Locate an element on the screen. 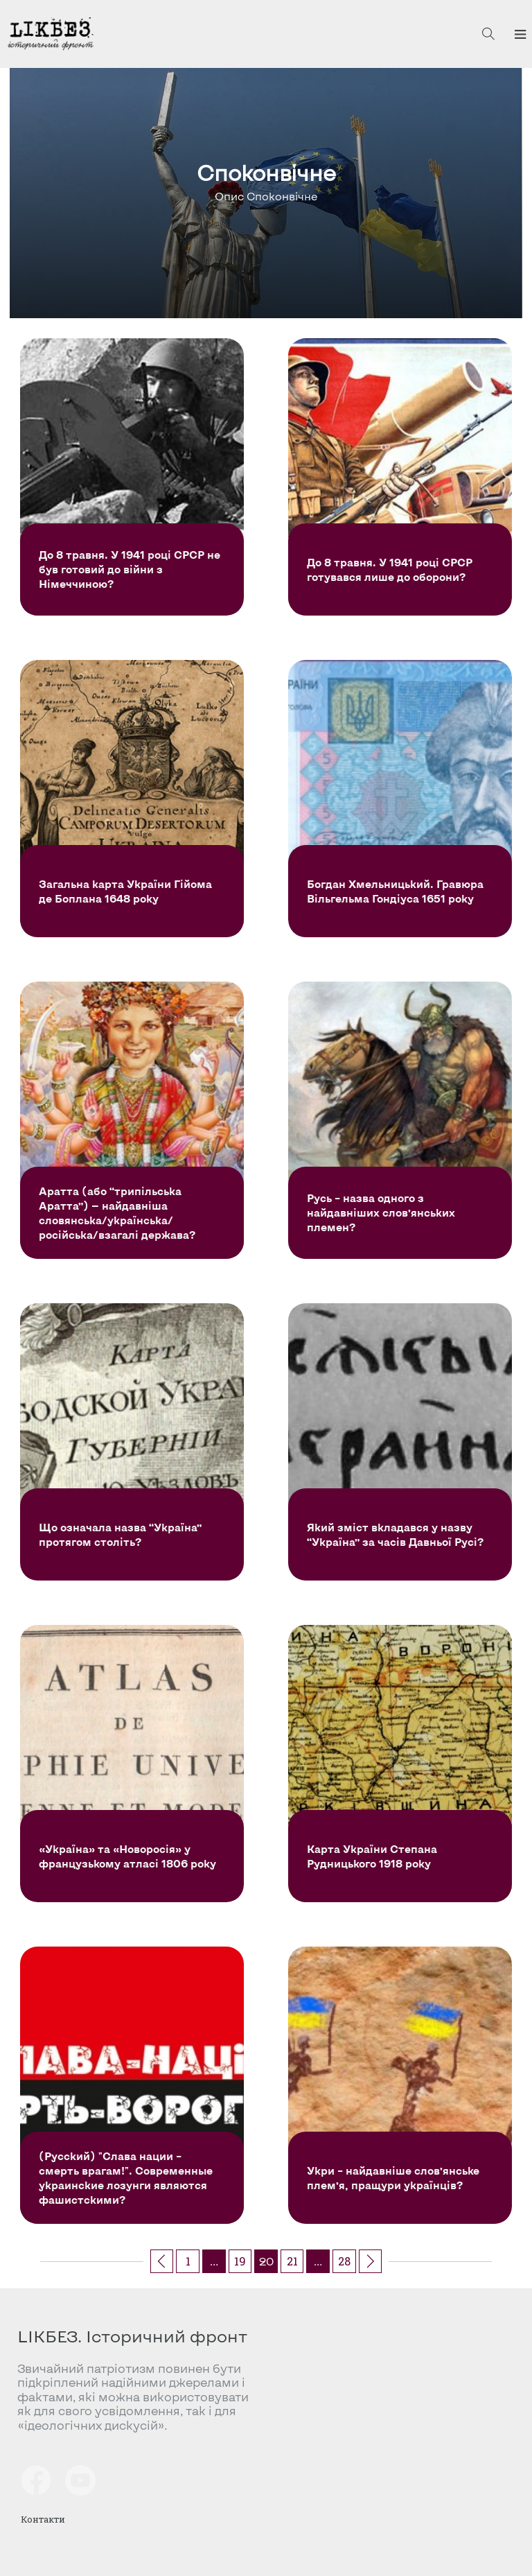  19 is located at coordinates (240, 2261).